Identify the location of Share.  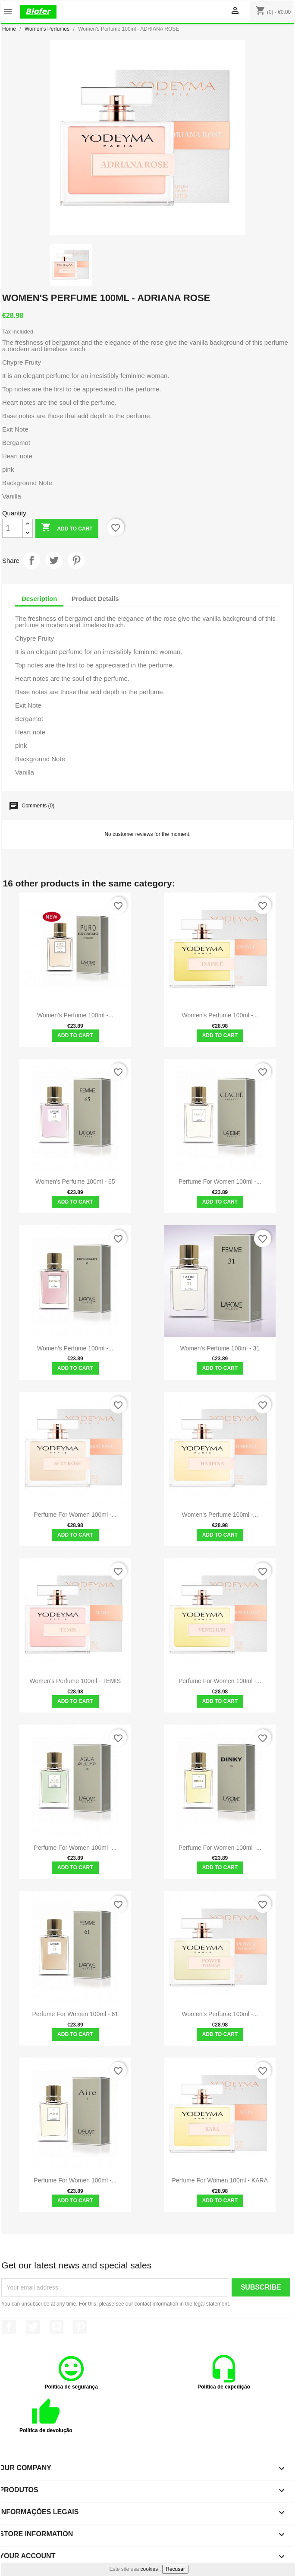
(31, 560).